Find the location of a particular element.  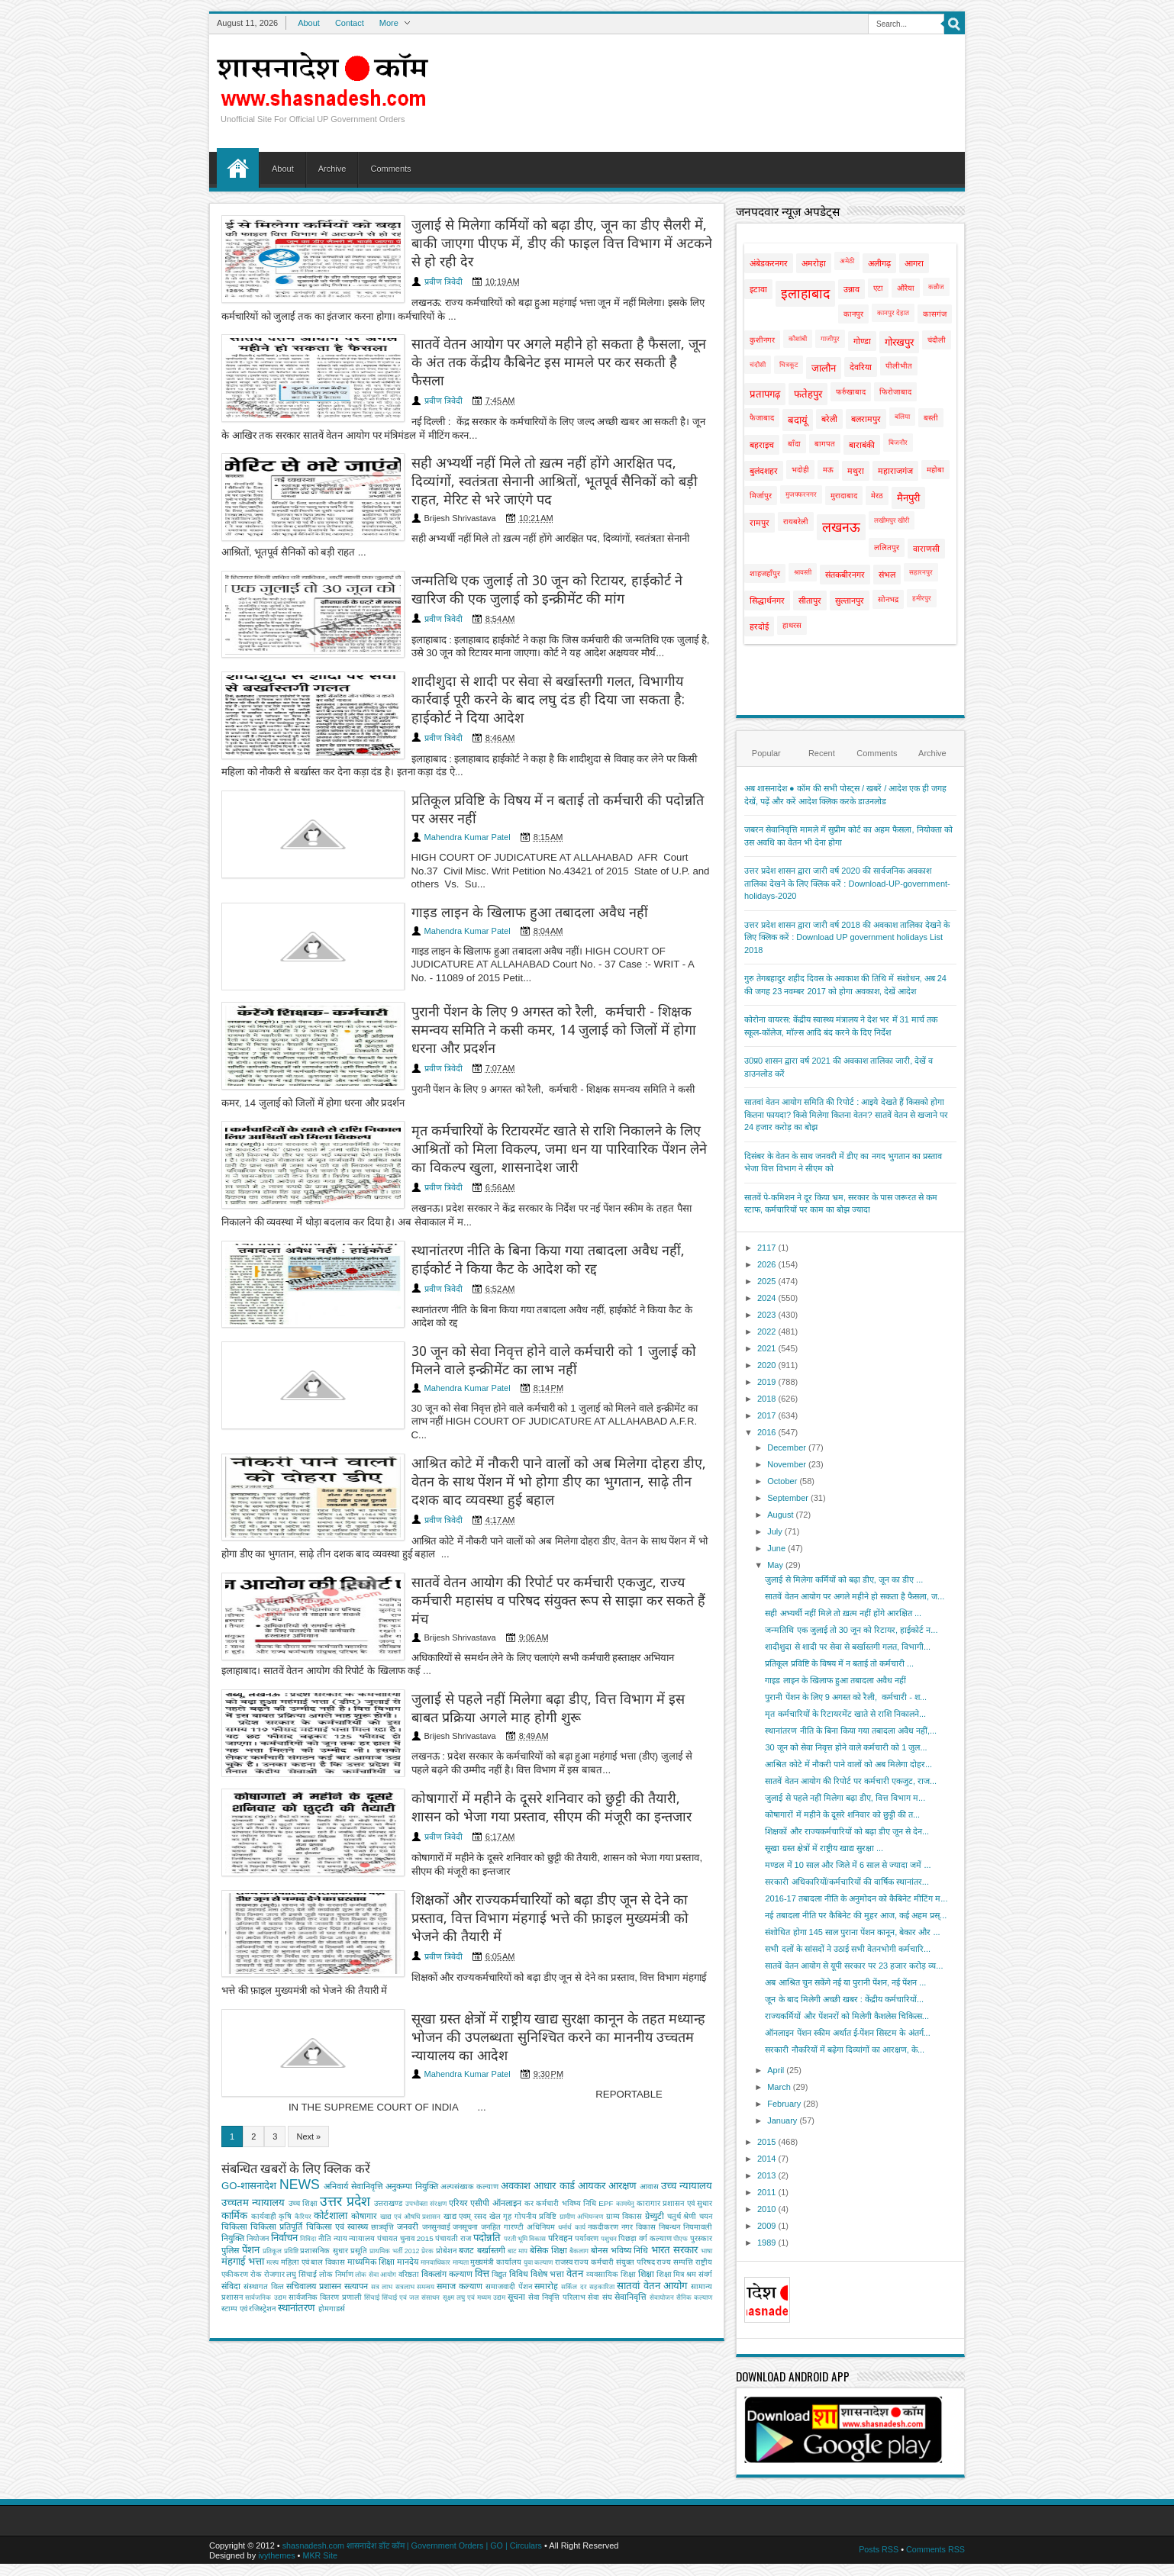

मण्डल में 10 साल और जिले में 6 साल से ज्यादा जमें ... is located at coordinates (847, 1864).